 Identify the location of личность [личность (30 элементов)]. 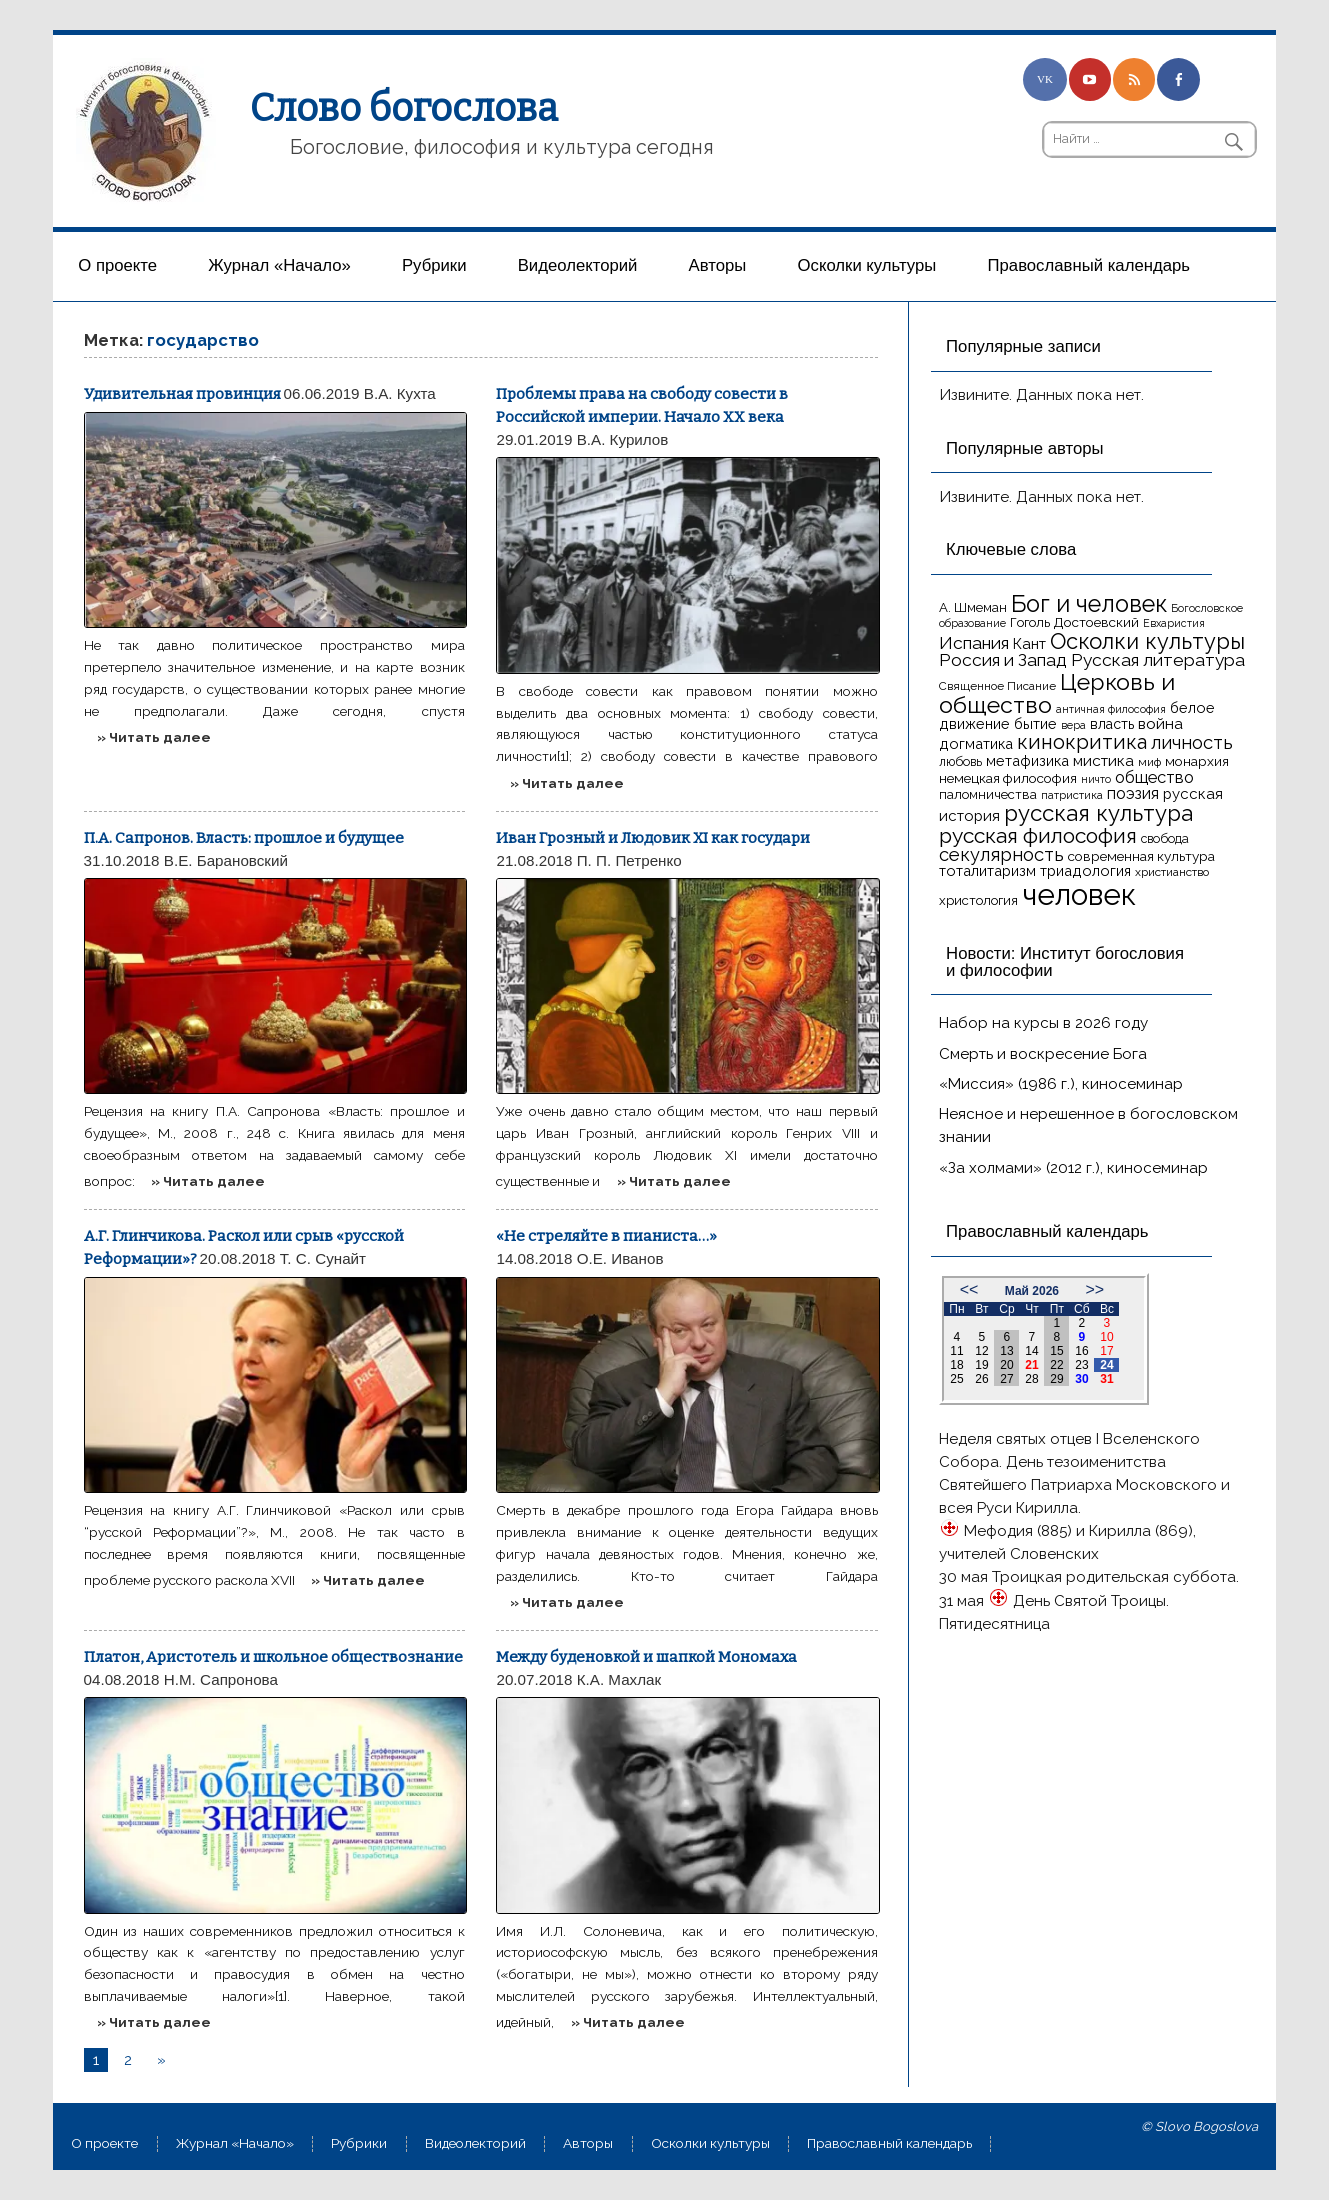
(1192, 742).